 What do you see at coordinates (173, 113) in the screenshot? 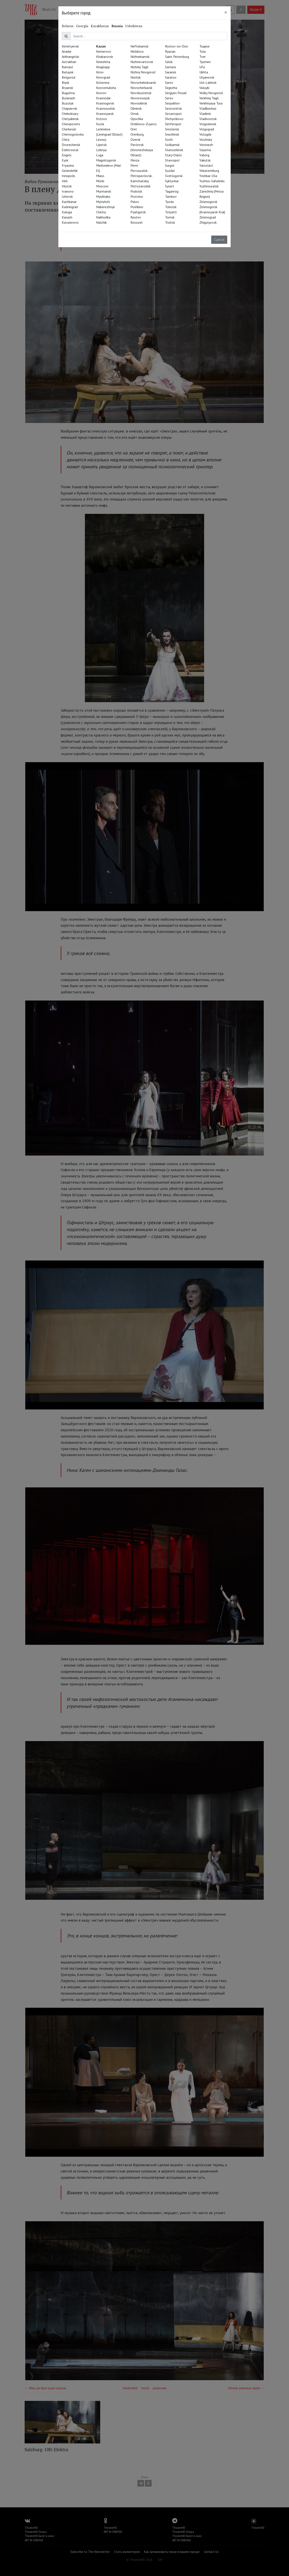
I see `Sevastopol` at bounding box center [173, 113].